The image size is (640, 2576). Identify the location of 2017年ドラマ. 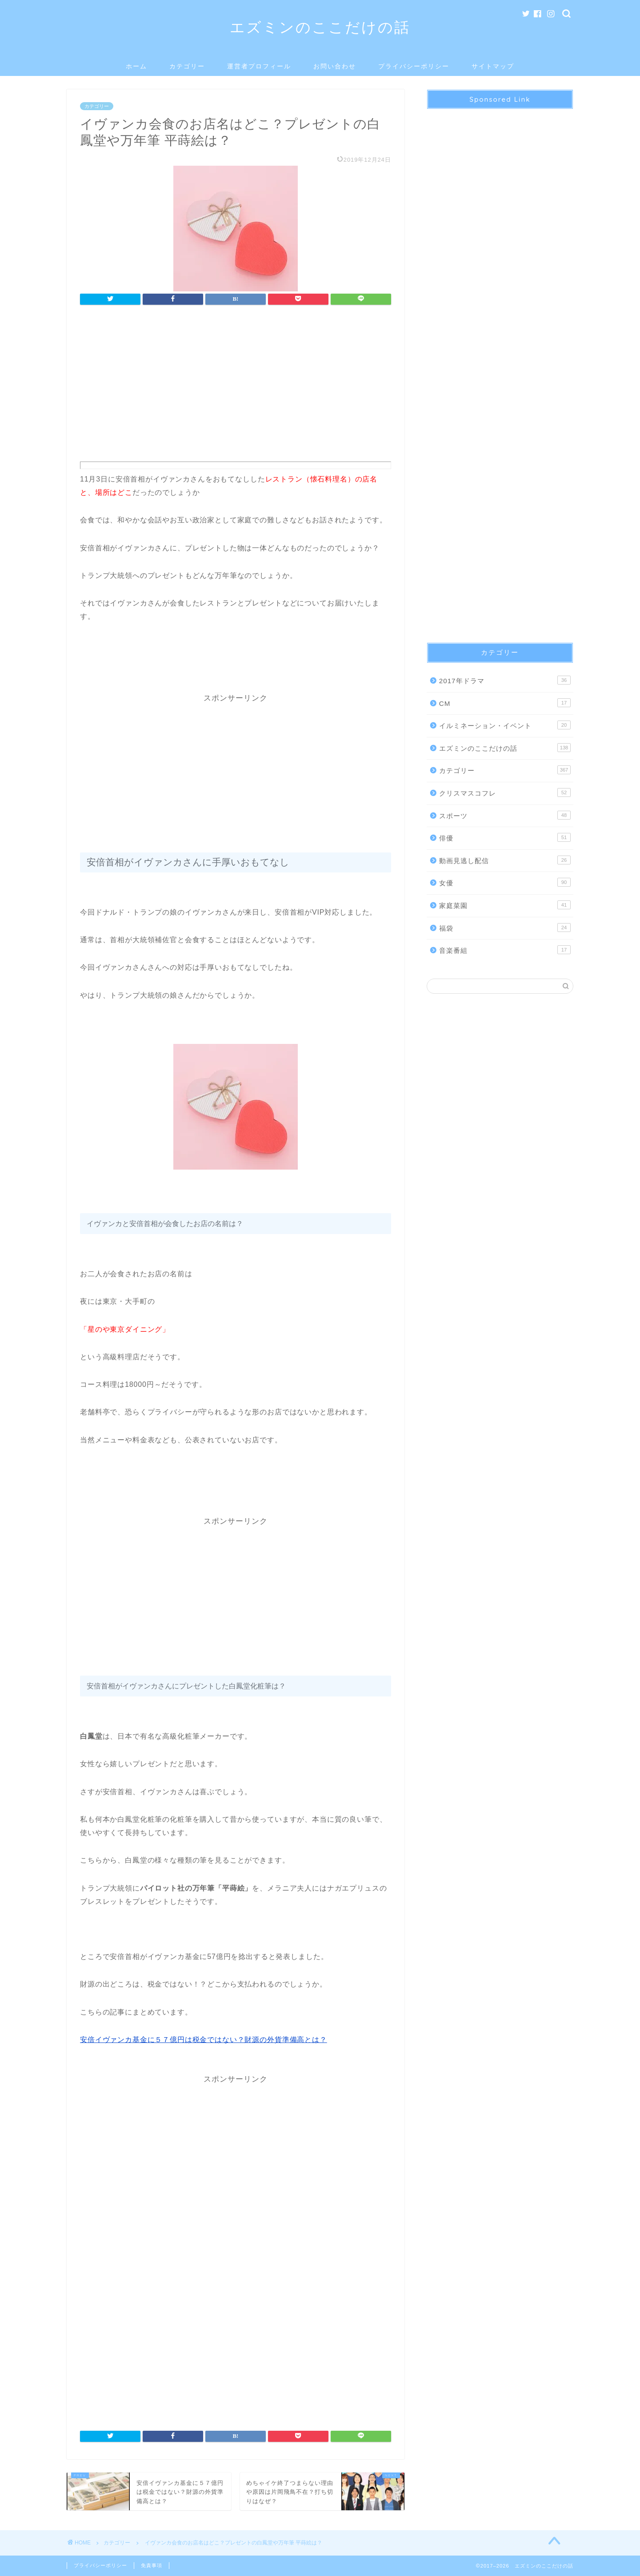
(505, 680).